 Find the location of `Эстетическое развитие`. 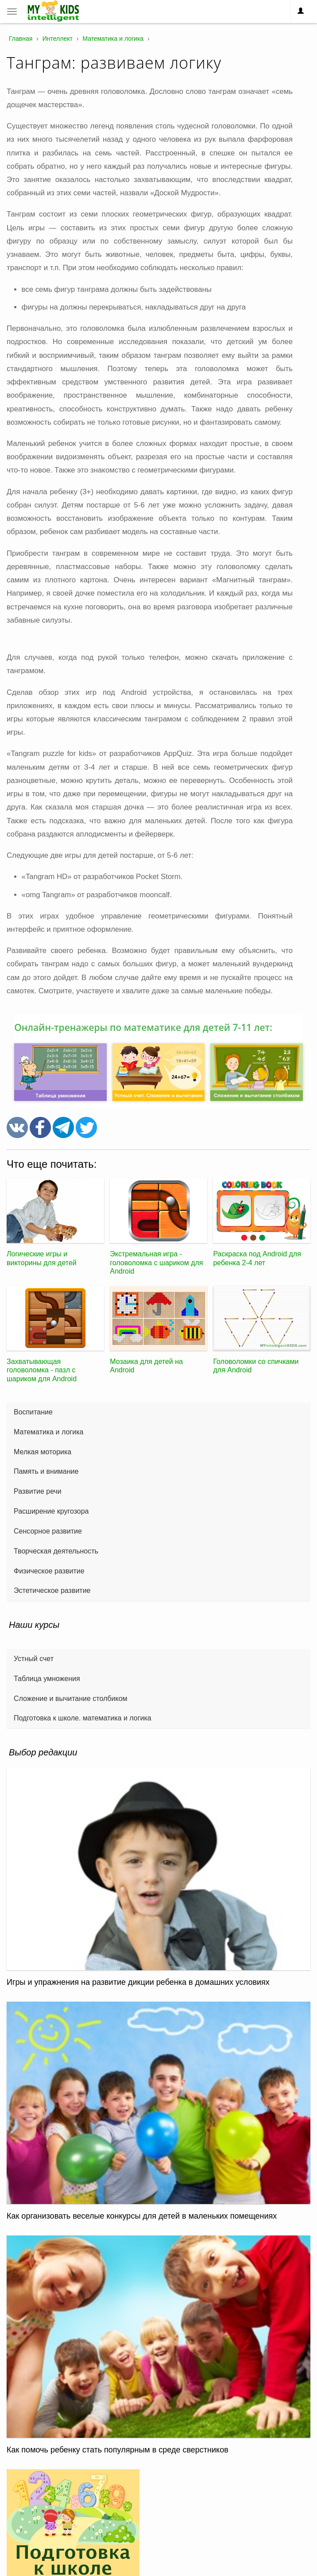

Эстетическое развитие is located at coordinates (52, 1590).